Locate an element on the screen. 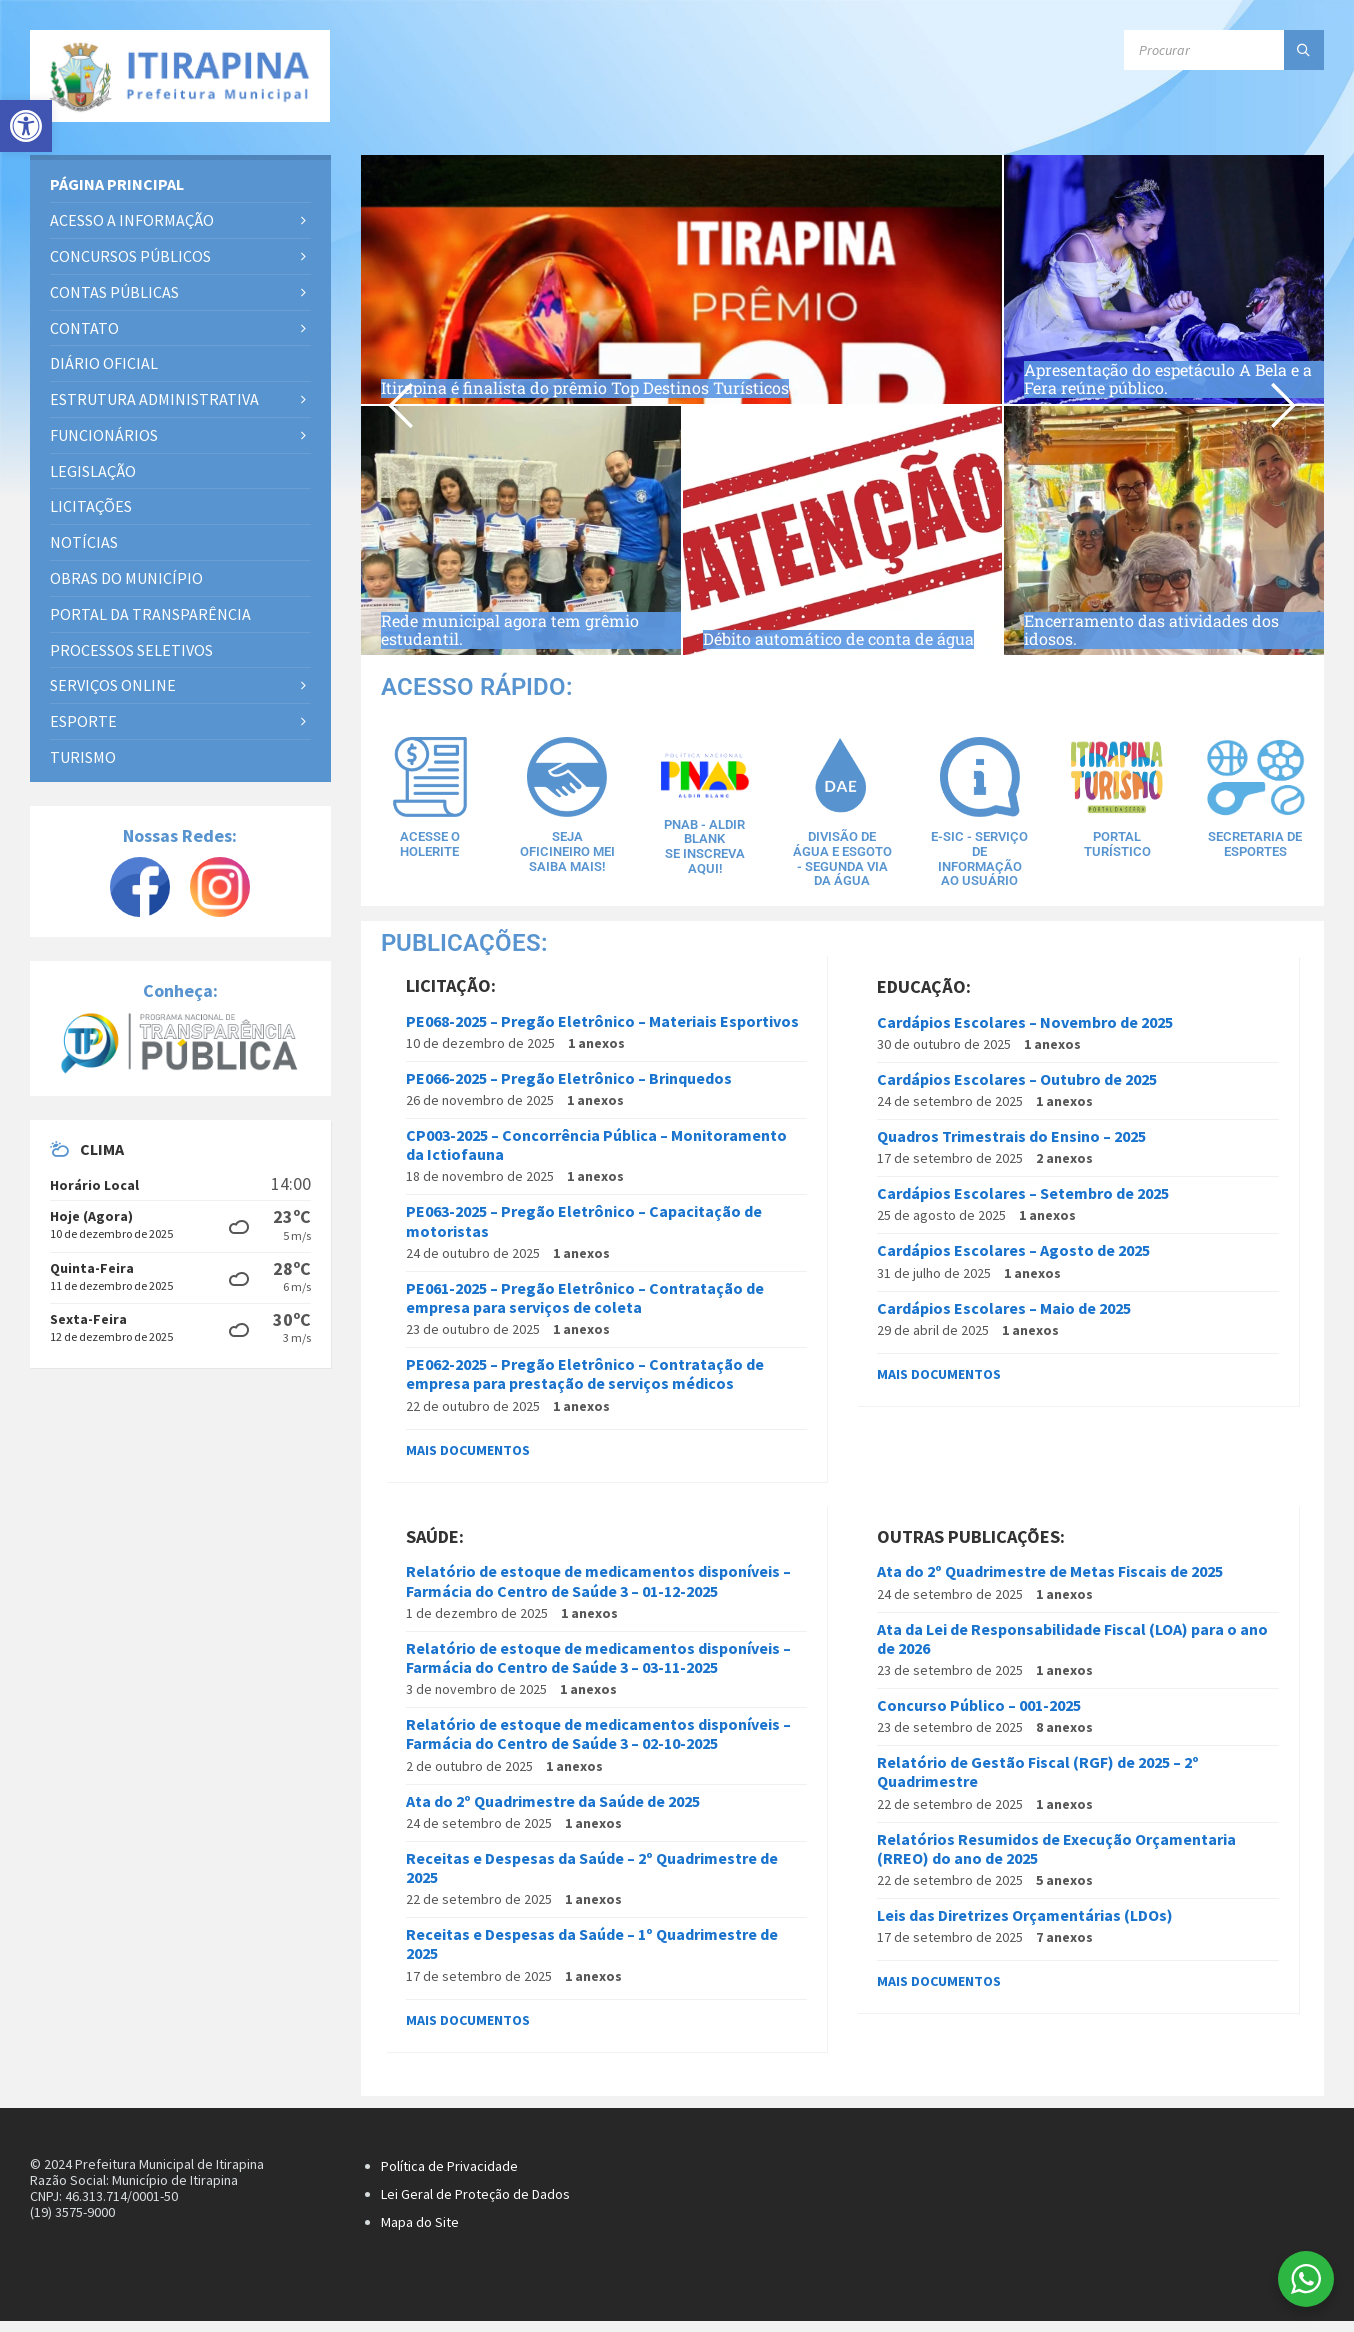 The width and height of the screenshot is (1354, 2332). Quadros Trimestrais do Ensino – 2025 [link] is located at coordinates (1011, 1148).